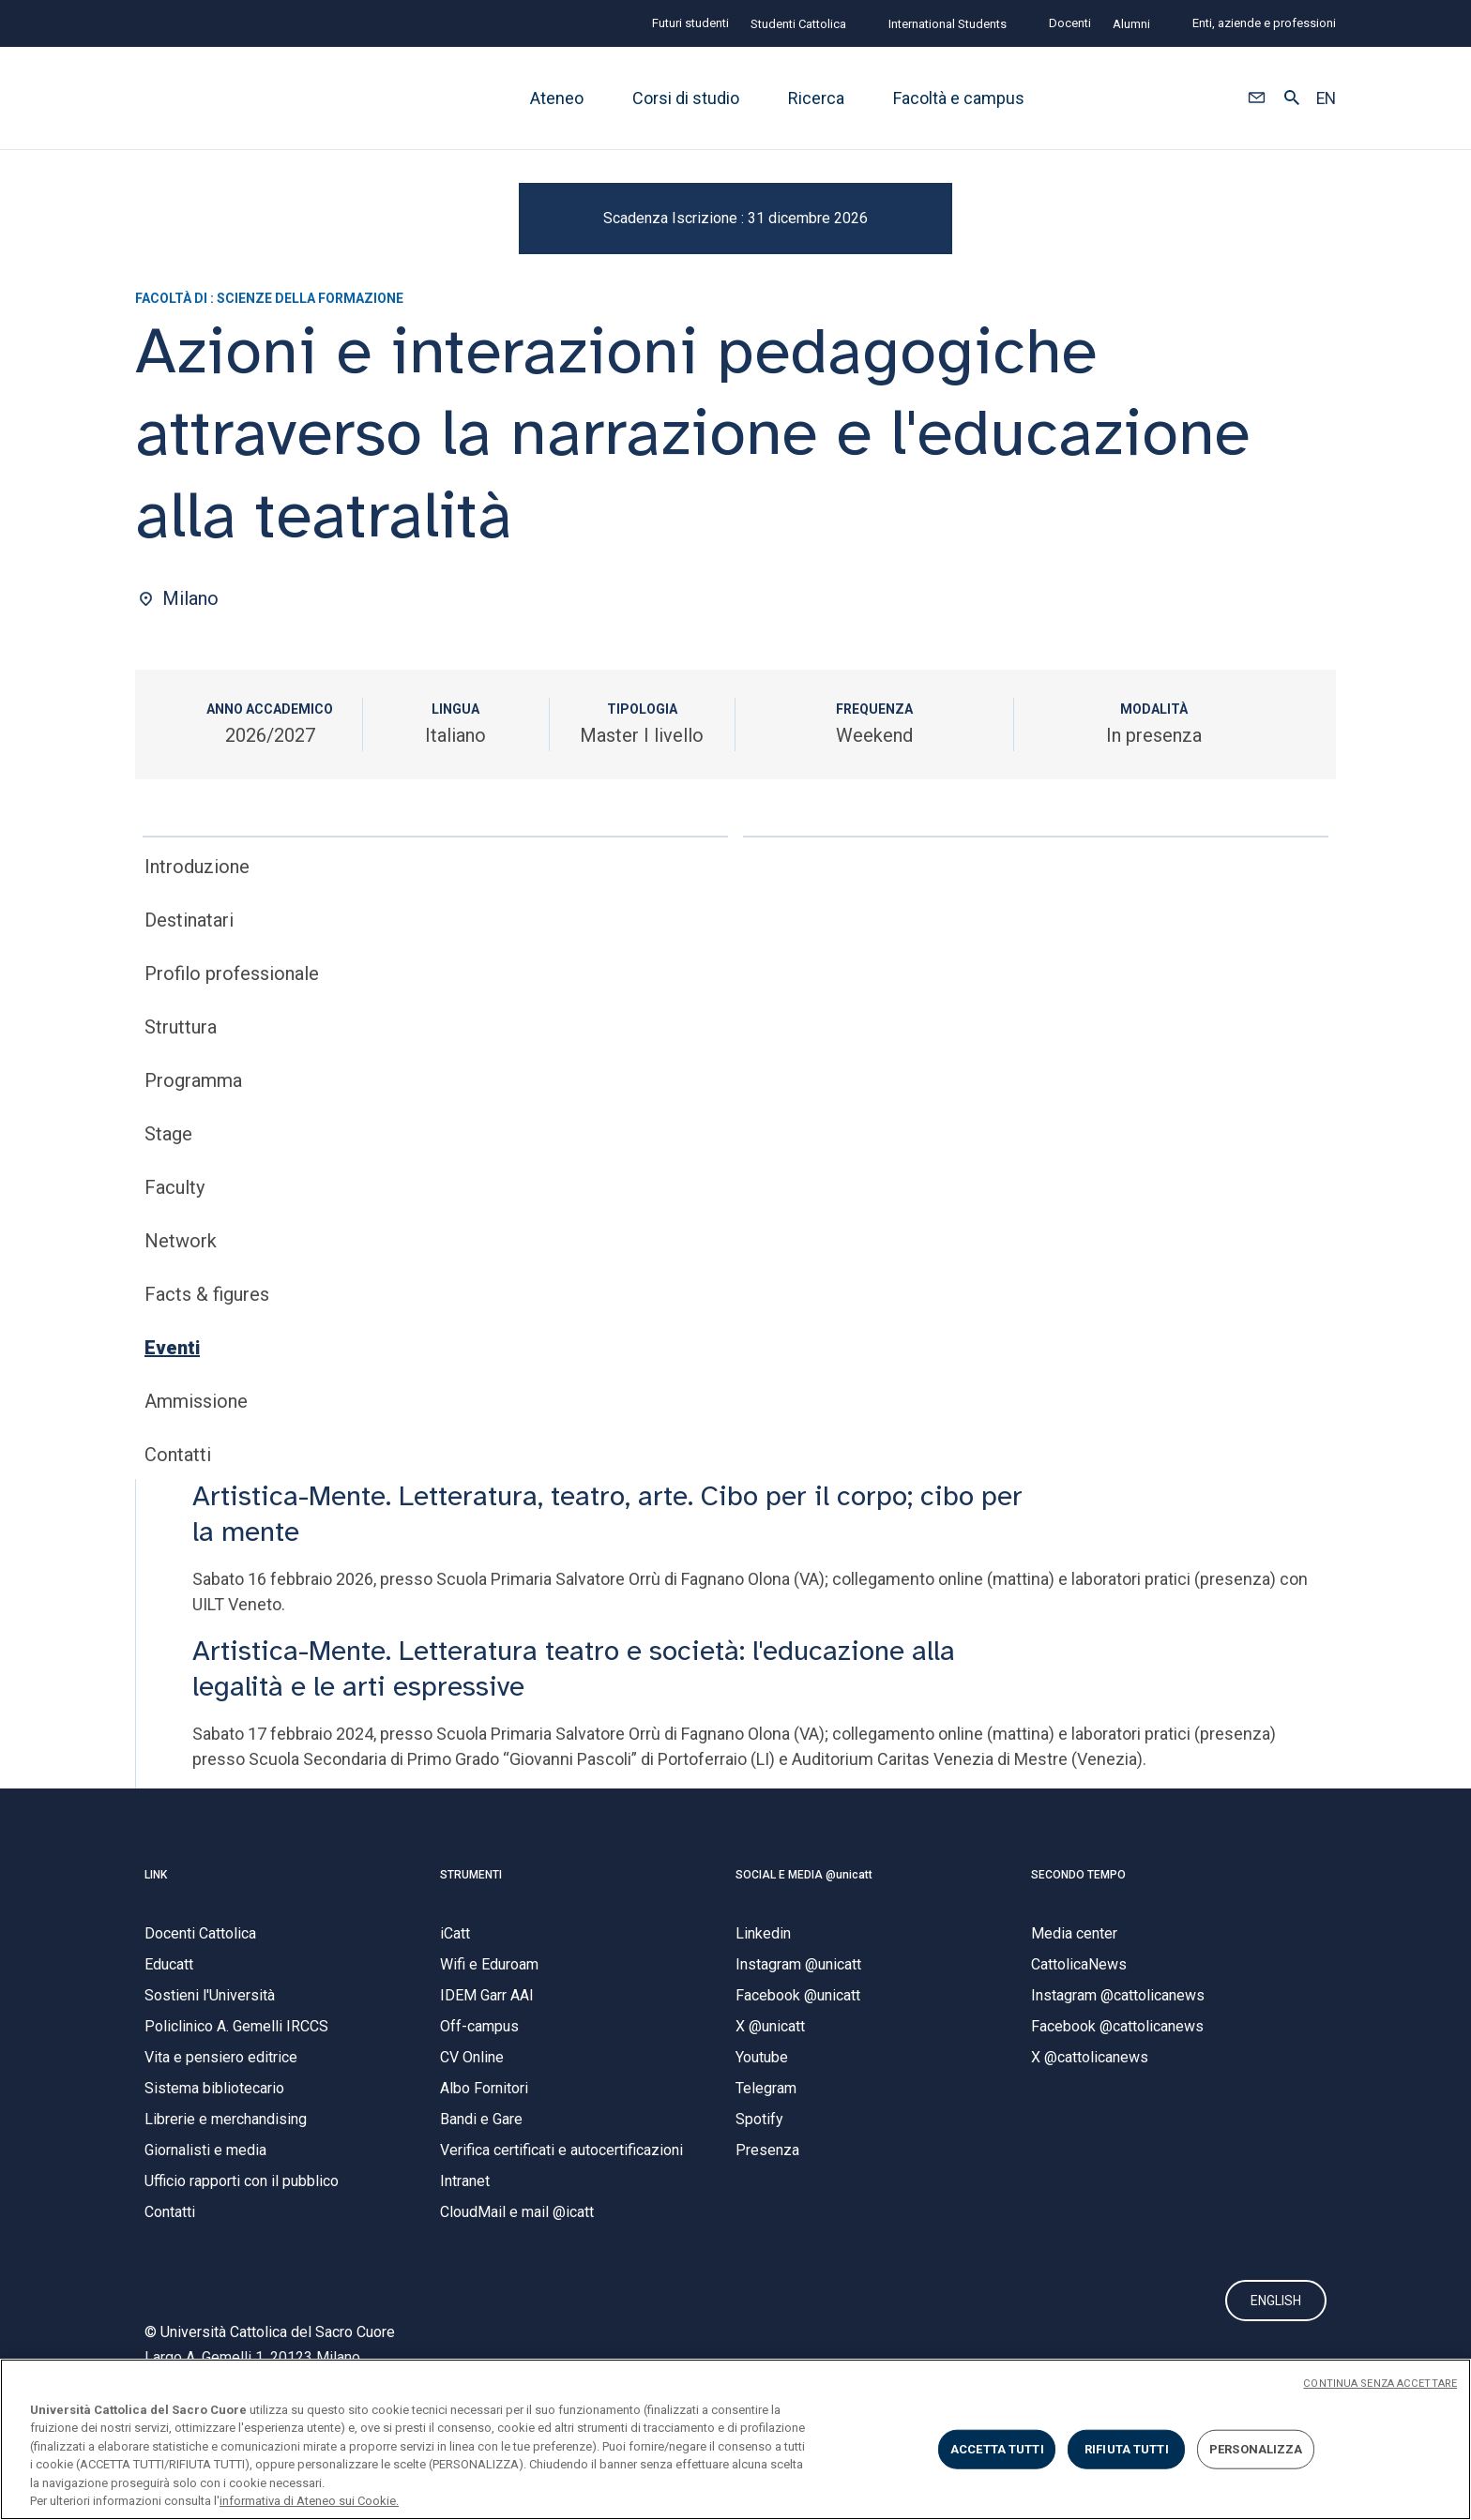 This screenshot has height=2520, width=1471. What do you see at coordinates (1078, 1952) in the screenshot?
I see `SECONDO TEMPO` at bounding box center [1078, 1952].